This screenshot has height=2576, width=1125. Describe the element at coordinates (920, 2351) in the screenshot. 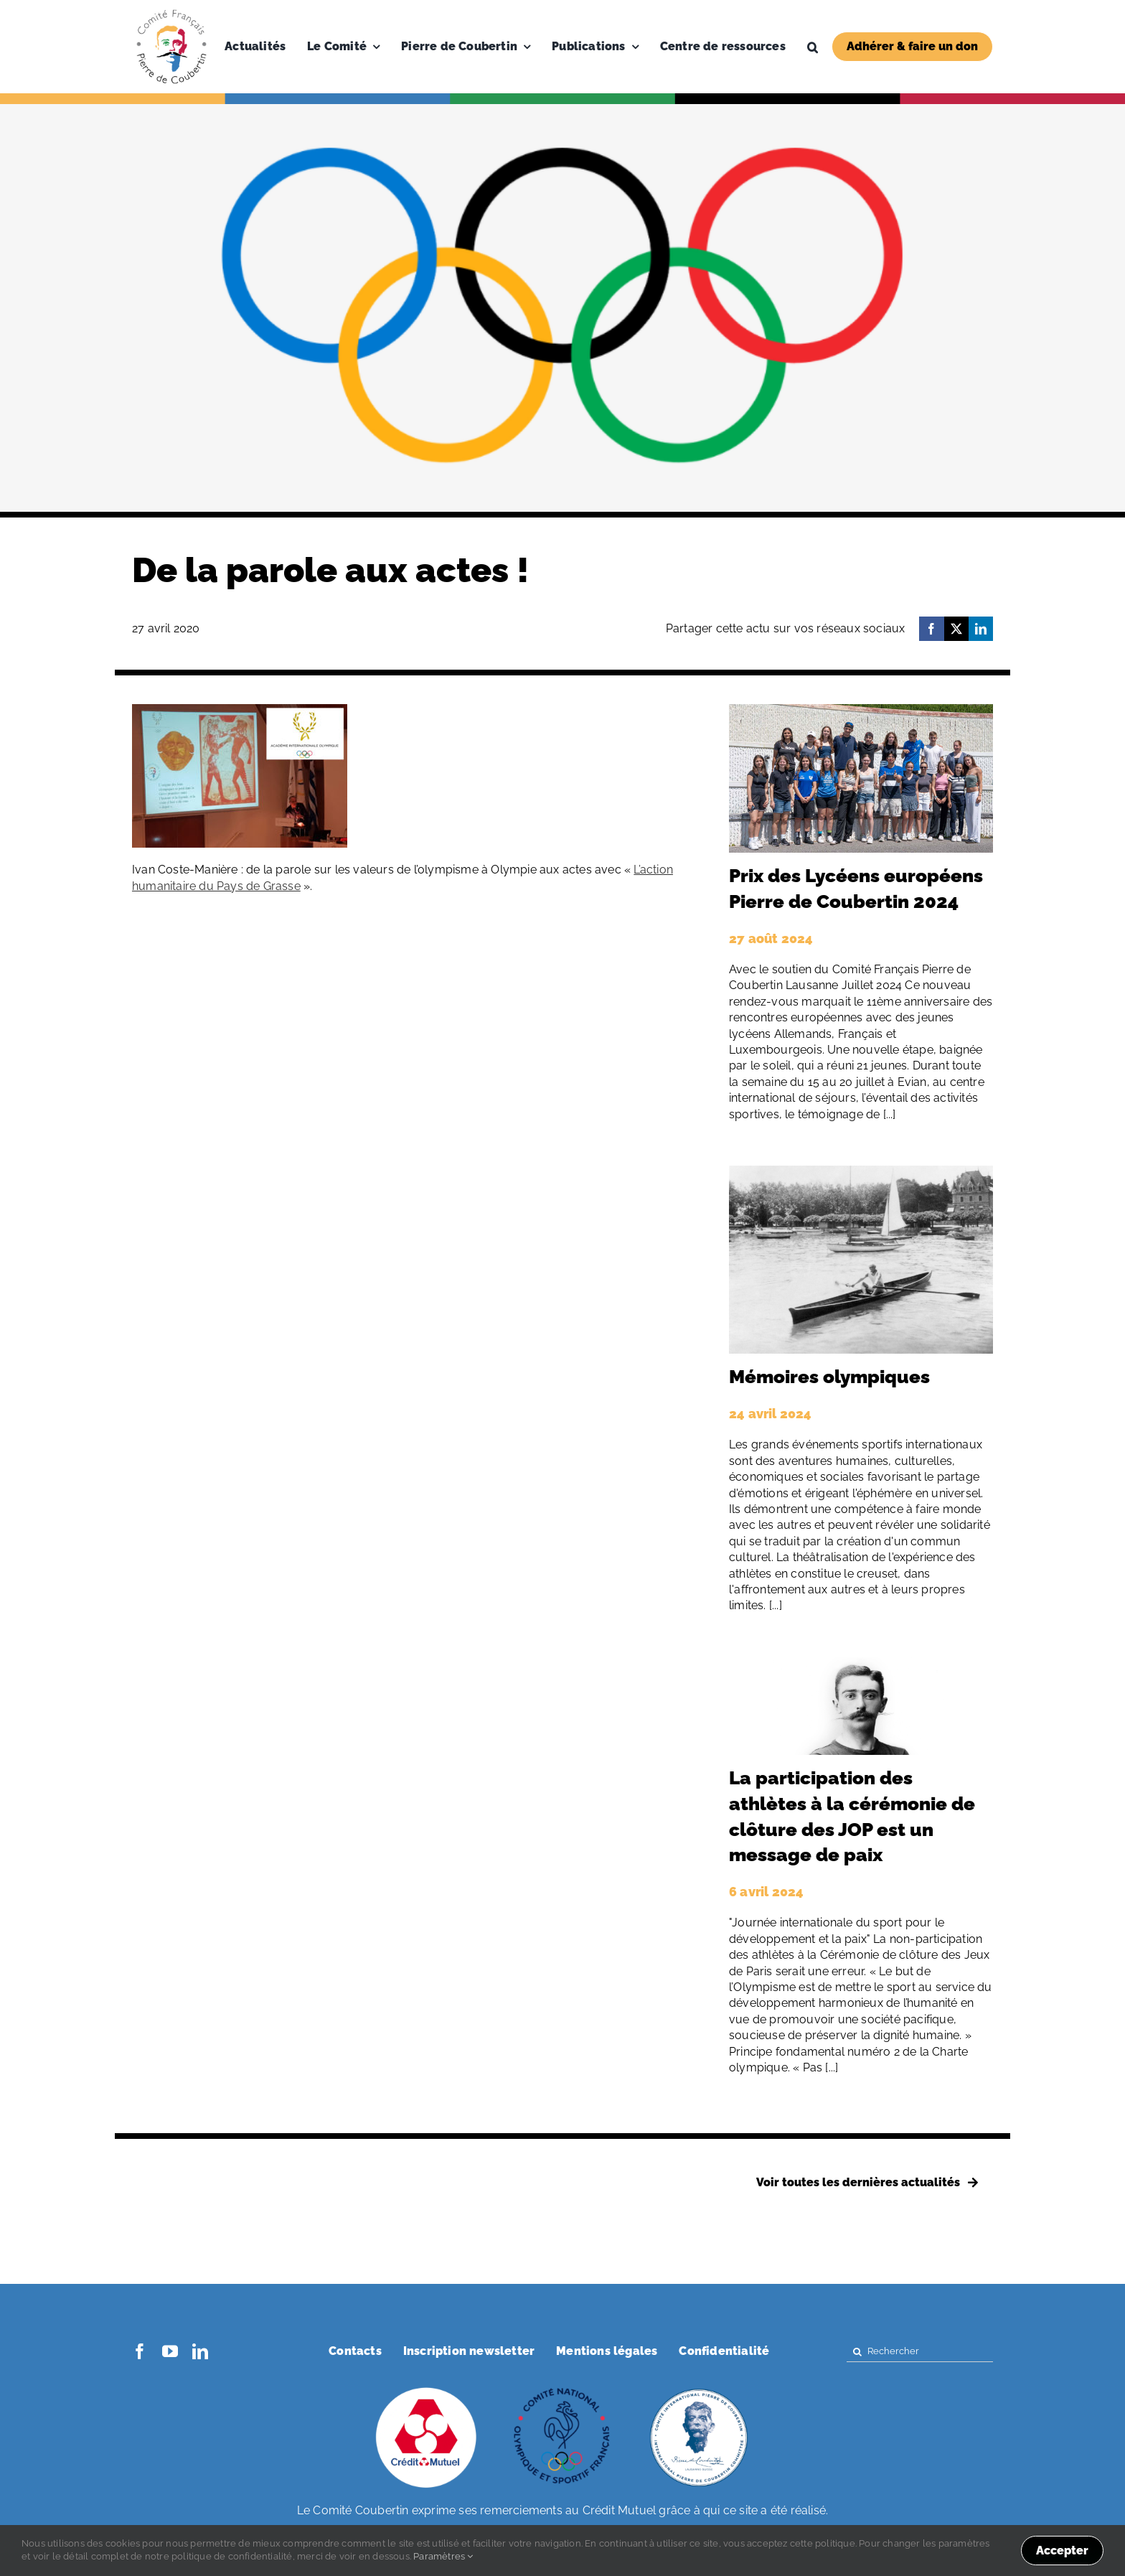

I see `[Rechercher]` at that location.